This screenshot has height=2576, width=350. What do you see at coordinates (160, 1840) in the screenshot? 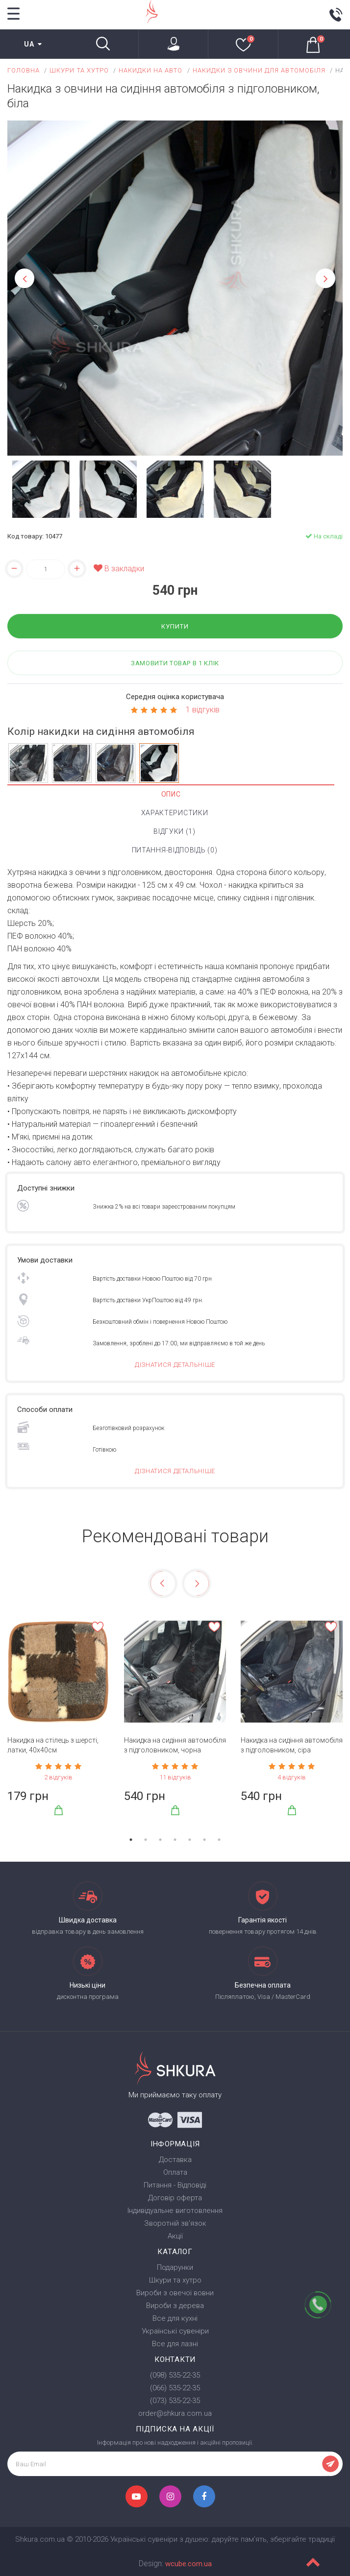
I see `3 [tab]` at bounding box center [160, 1840].